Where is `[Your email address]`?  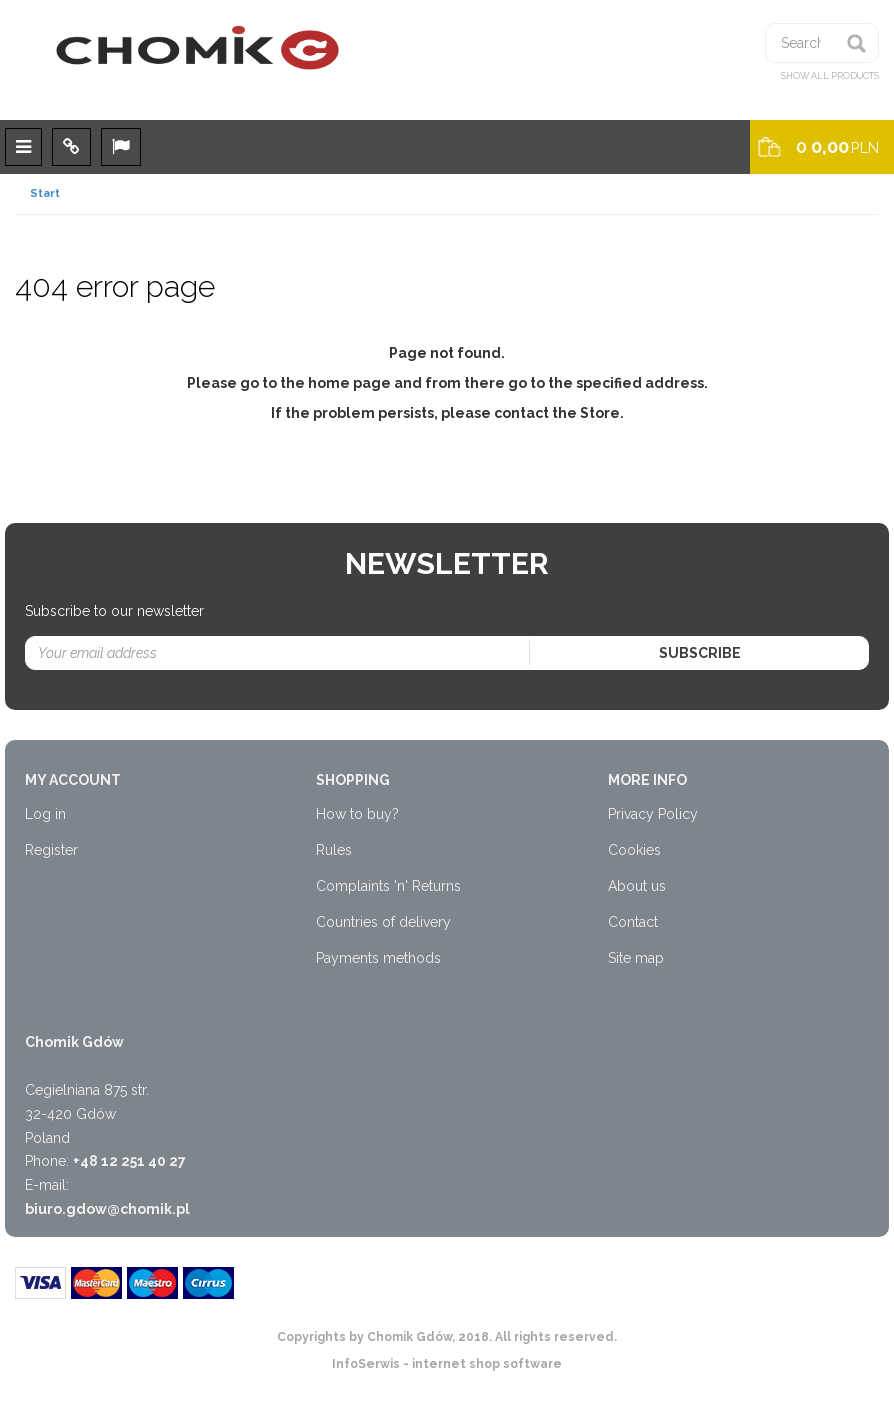
[Your email address] is located at coordinates (278, 653).